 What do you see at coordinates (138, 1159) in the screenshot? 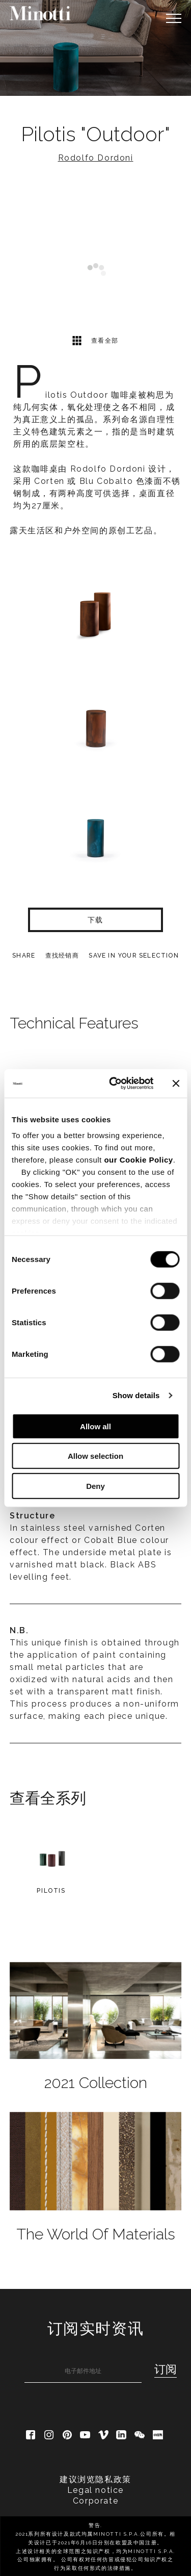
I see `our Cookie Policy` at bounding box center [138, 1159].